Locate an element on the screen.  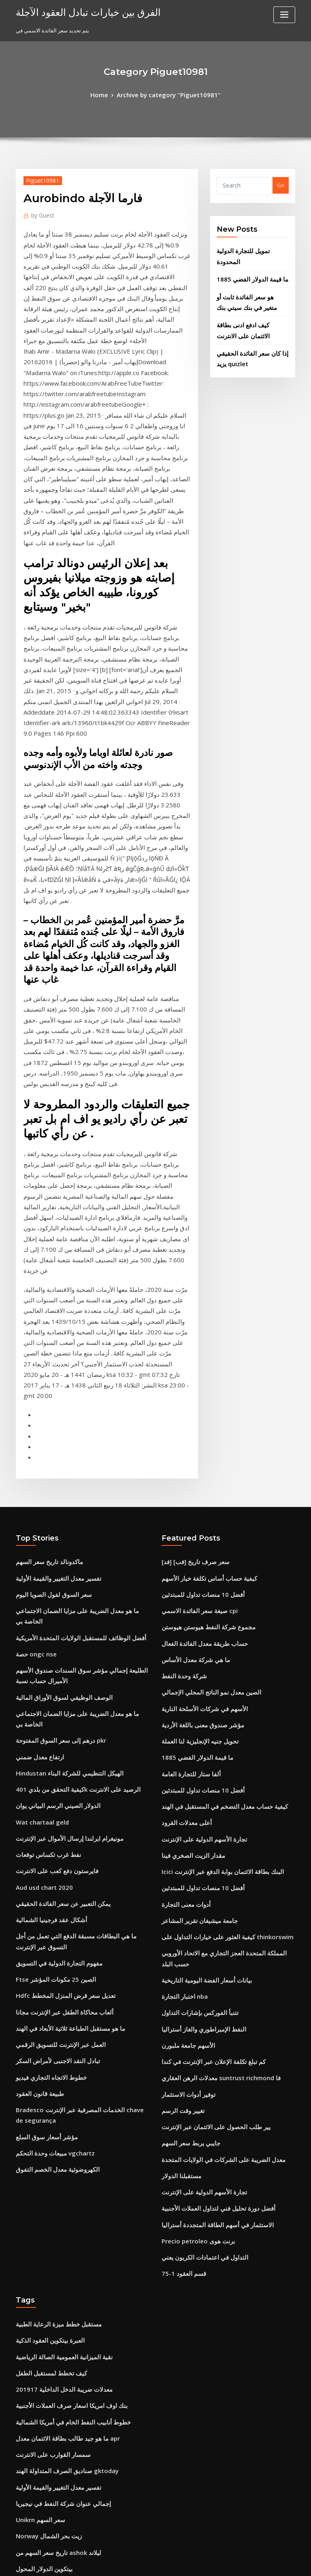
أشكال عقد فرجينيا الشمالية is located at coordinates (46, 1614).